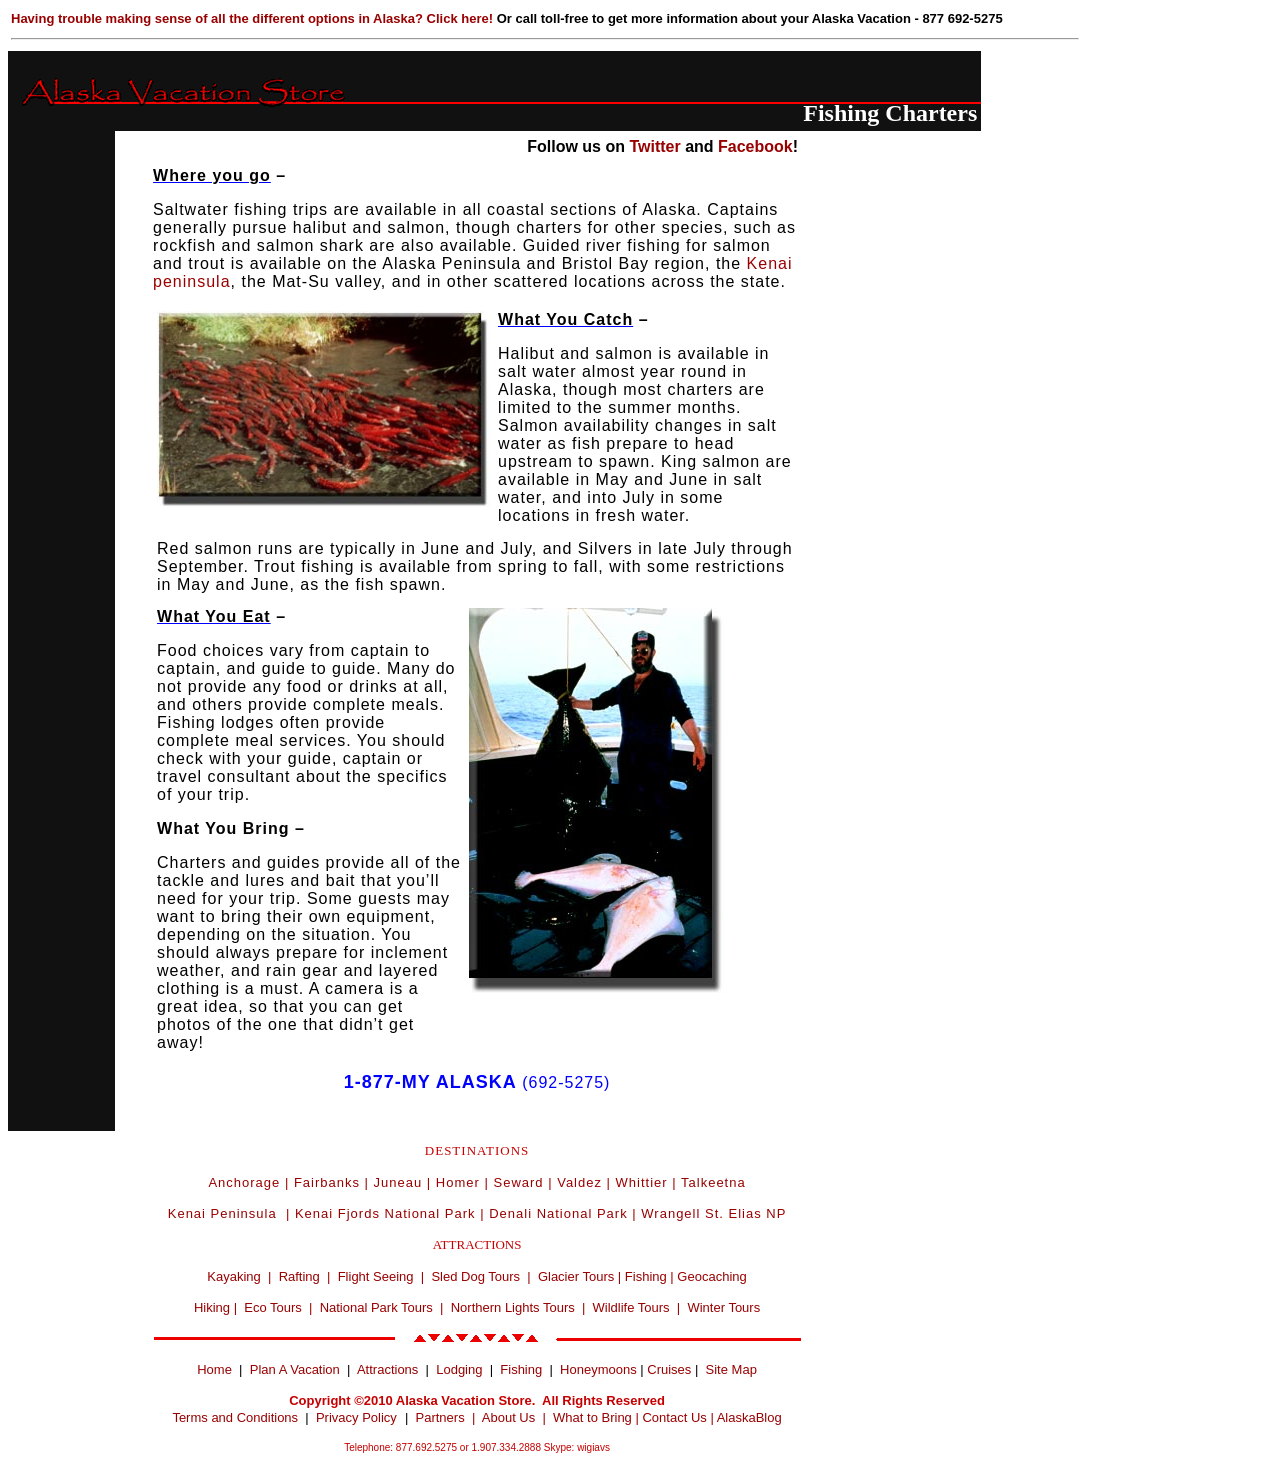 This screenshot has height=1457, width=1280. What do you see at coordinates (598, 1369) in the screenshot?
I see `Honeymoons` at bounding box center [598, 1369].